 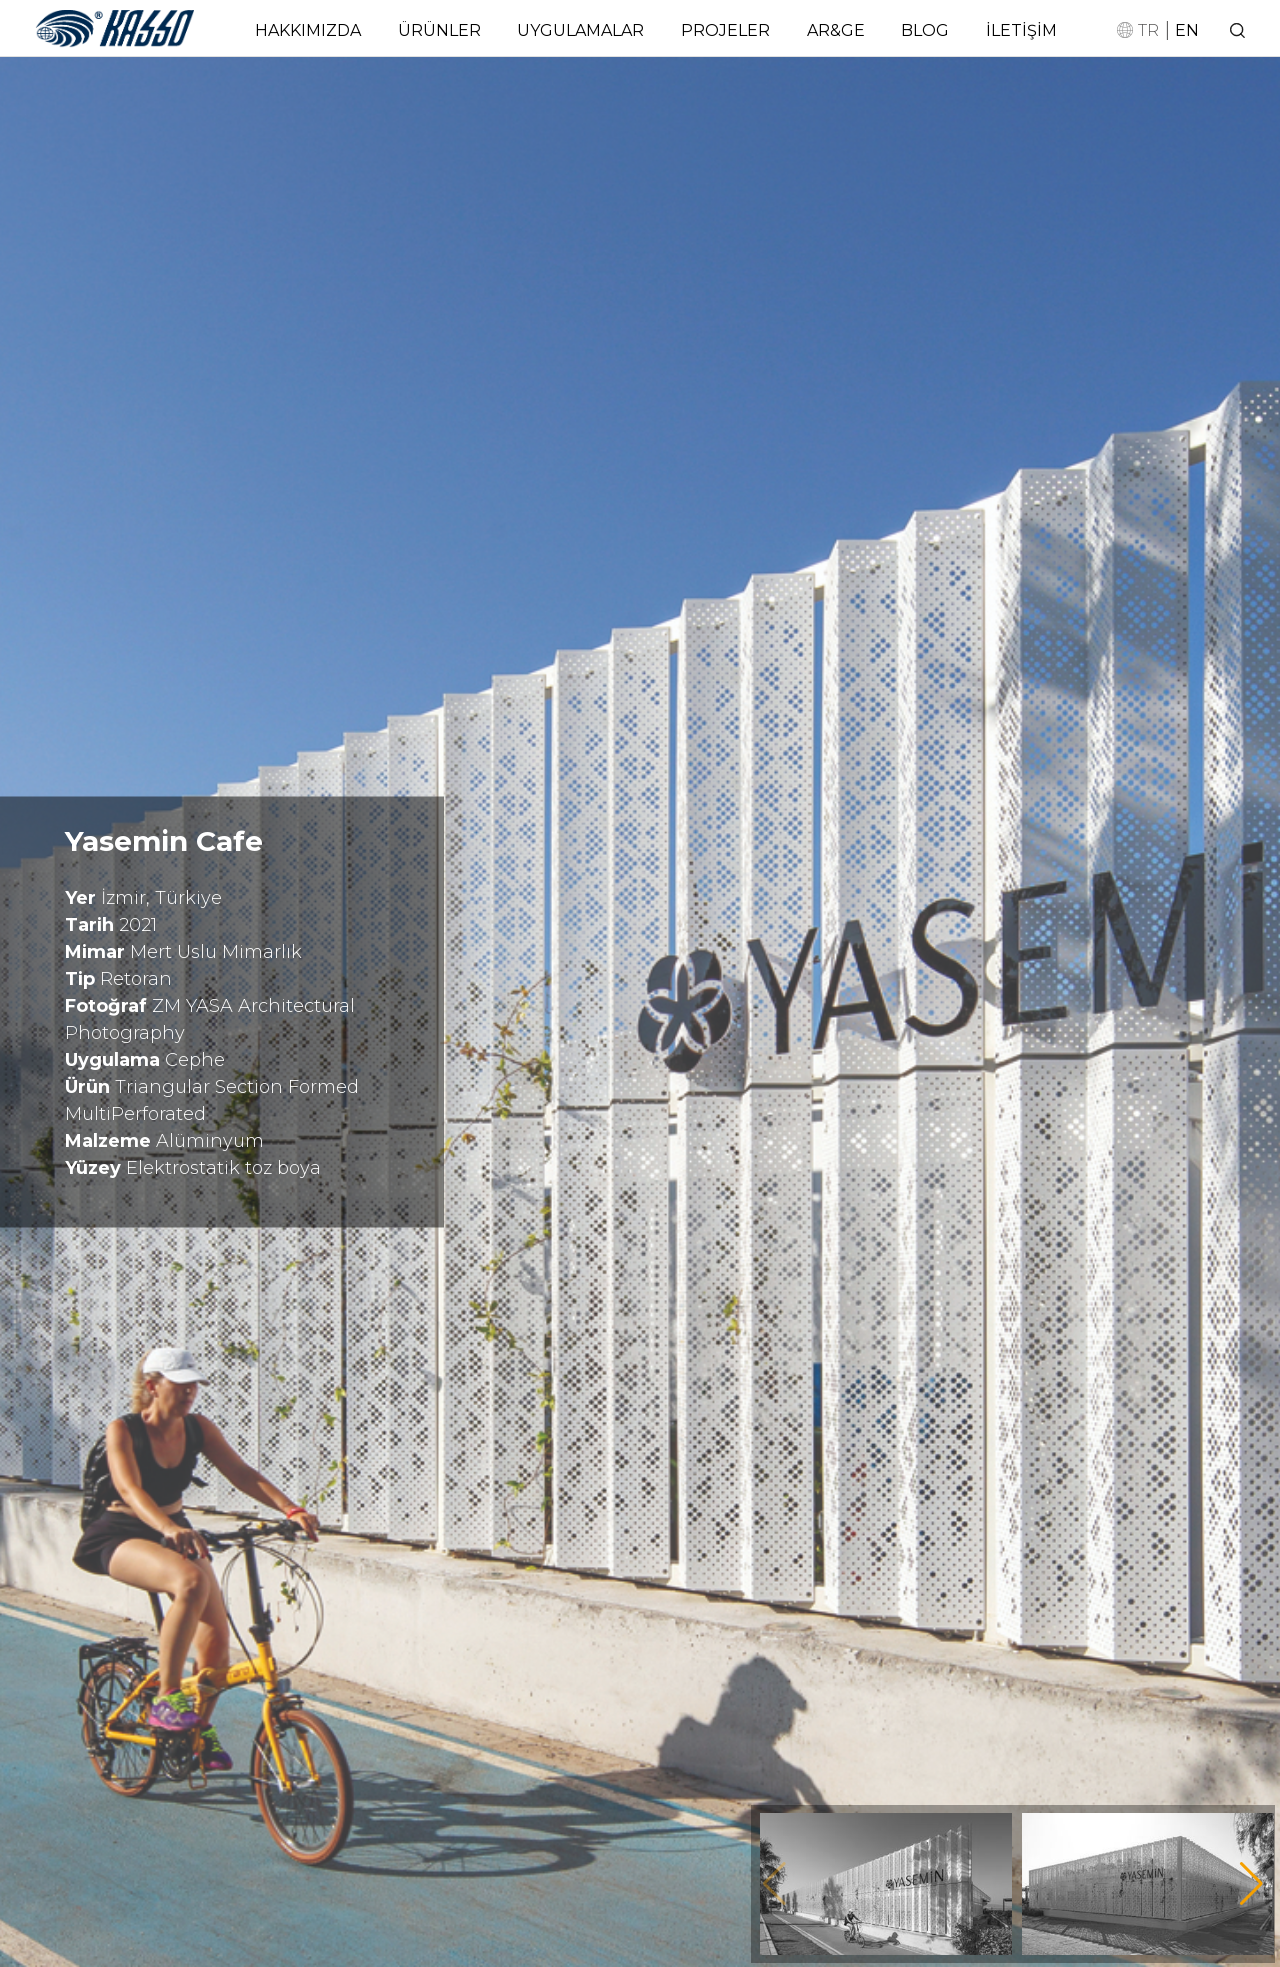 I want to click on [button], so click(x=1251, y=1884).